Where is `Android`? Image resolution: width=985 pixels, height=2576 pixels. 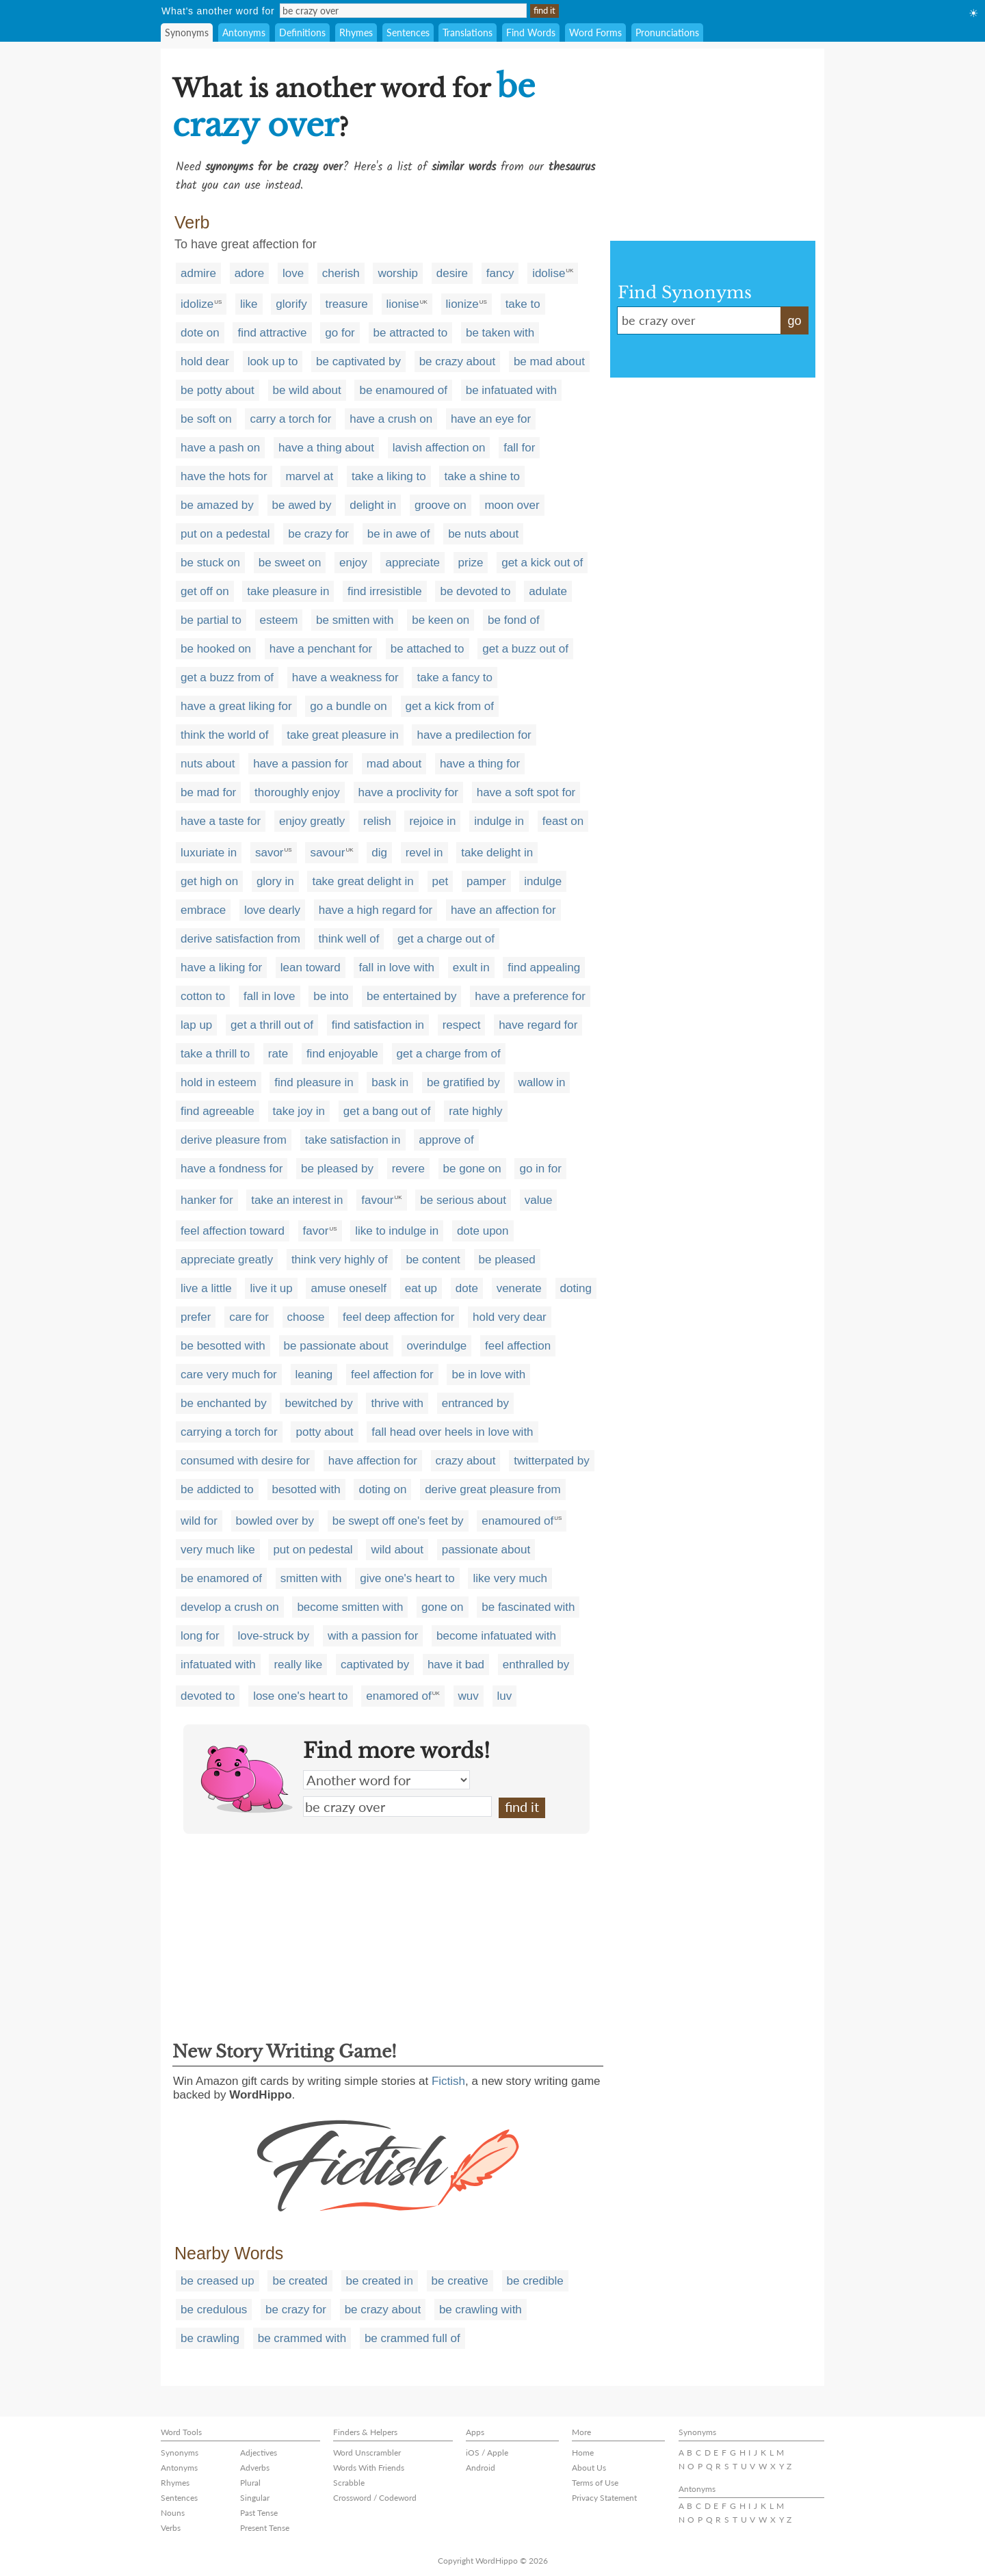 Android is located at coordinates (480, 2467).